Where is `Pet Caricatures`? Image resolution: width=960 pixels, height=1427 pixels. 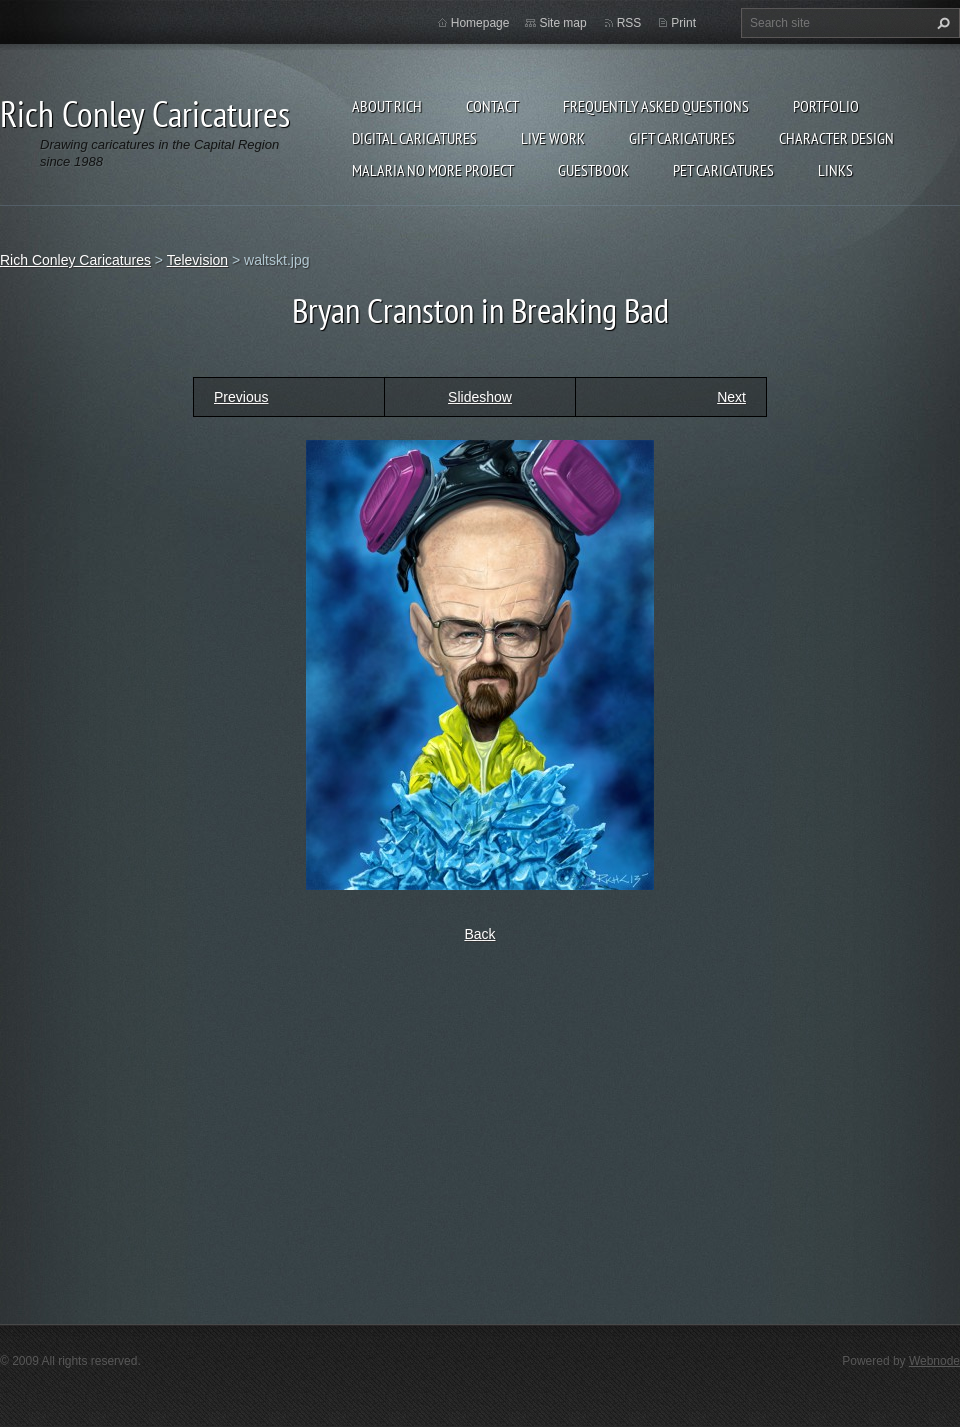 Pet Caricatures is located at coordinates (723, 170).